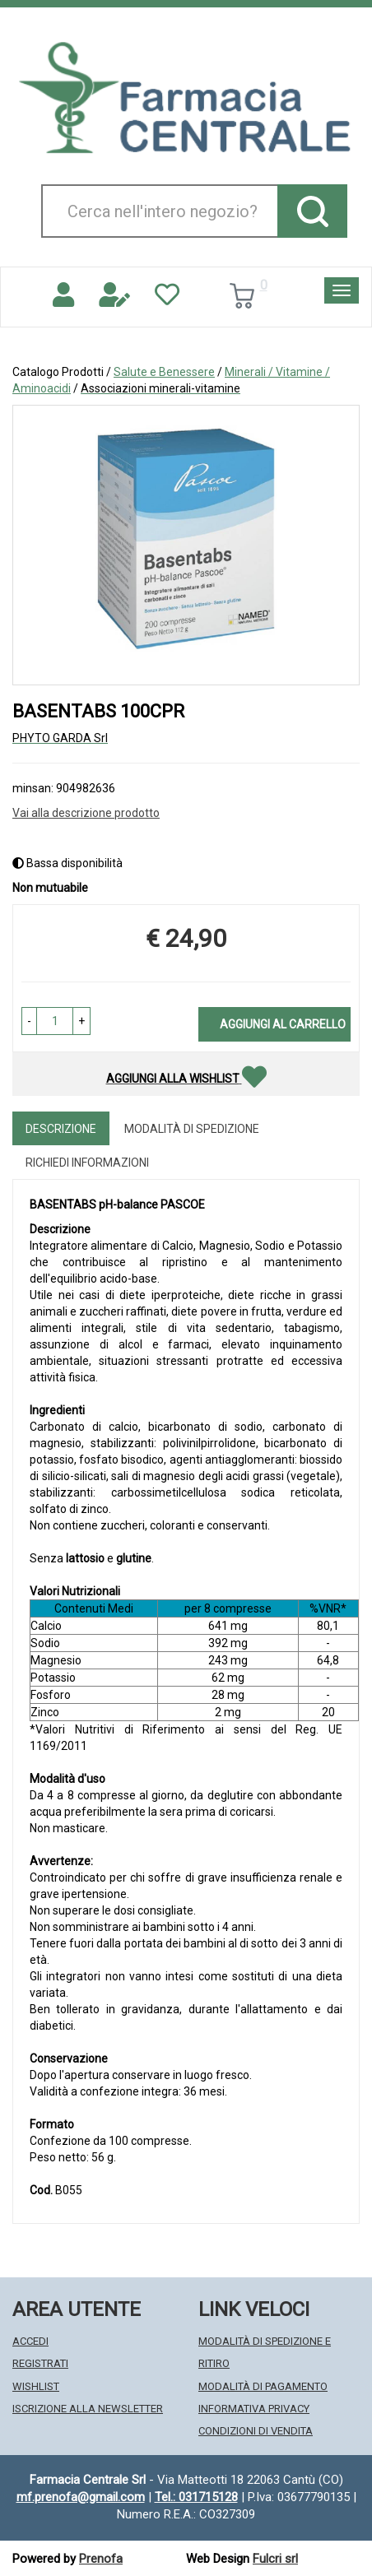 The height and width of the screenshot is (2576, 372). Describe the element at coordinates (191, 1128) in the screenshot. I see `Modalità di Spedizione [tab]` at that location.